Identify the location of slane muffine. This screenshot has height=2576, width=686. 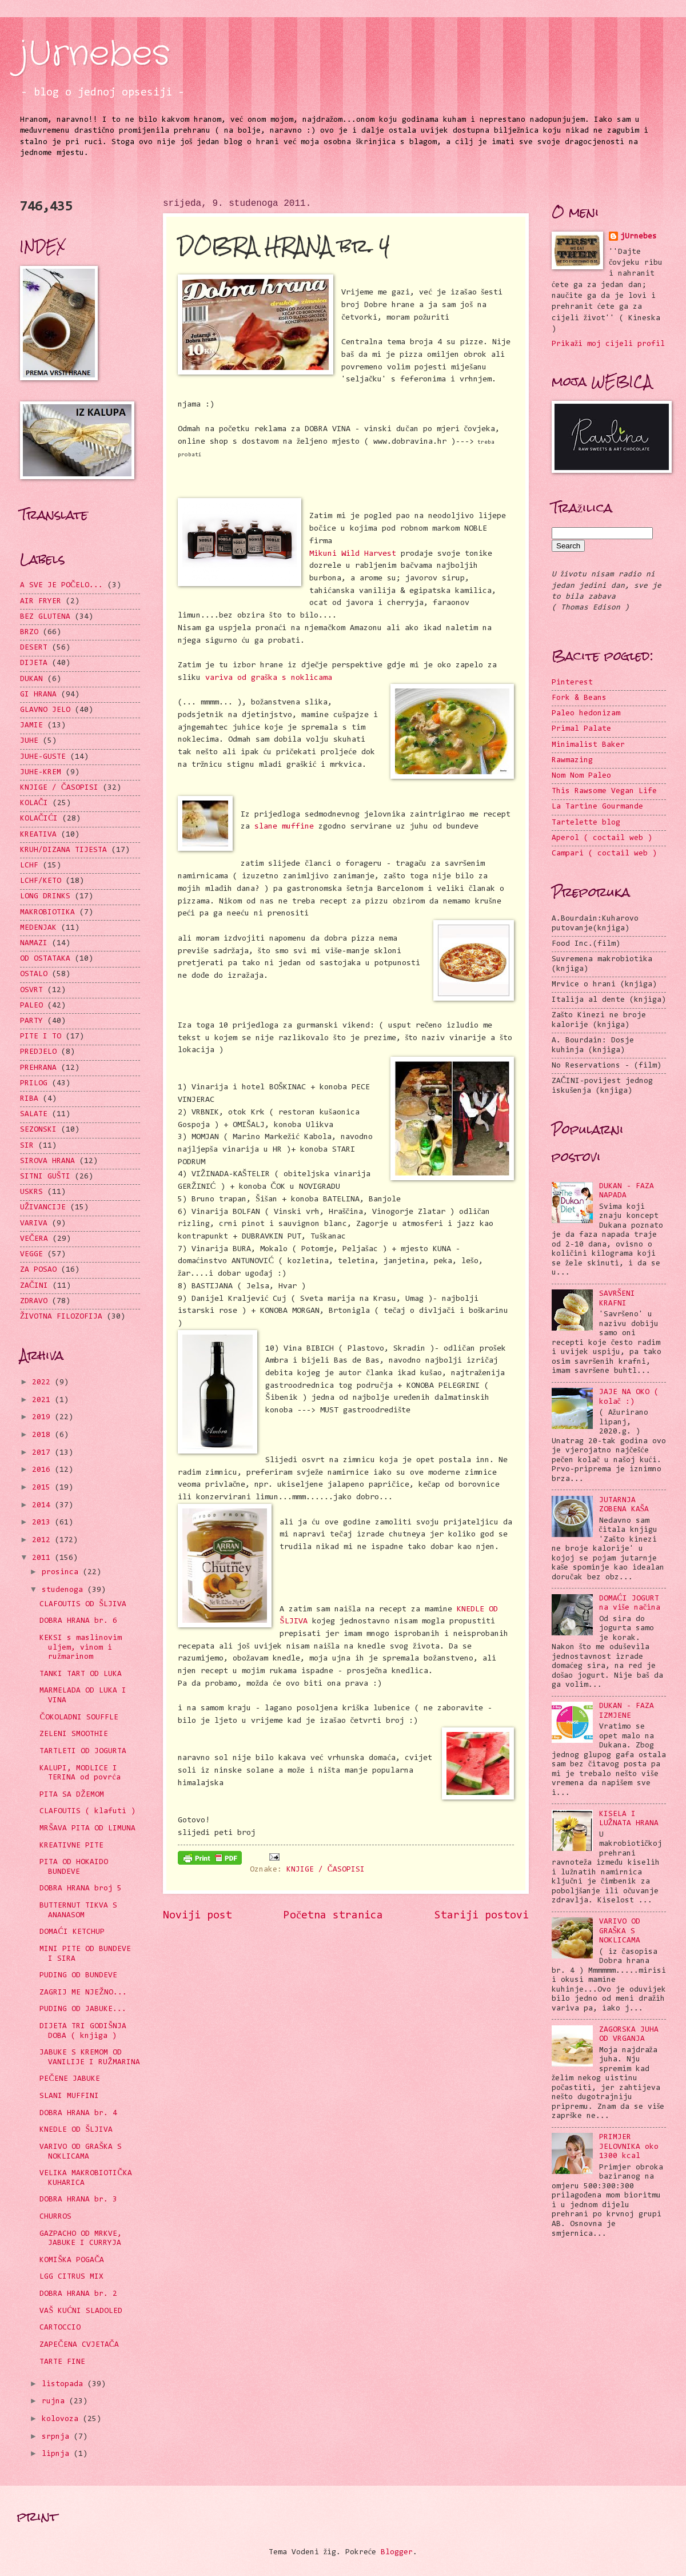
(284, 826).